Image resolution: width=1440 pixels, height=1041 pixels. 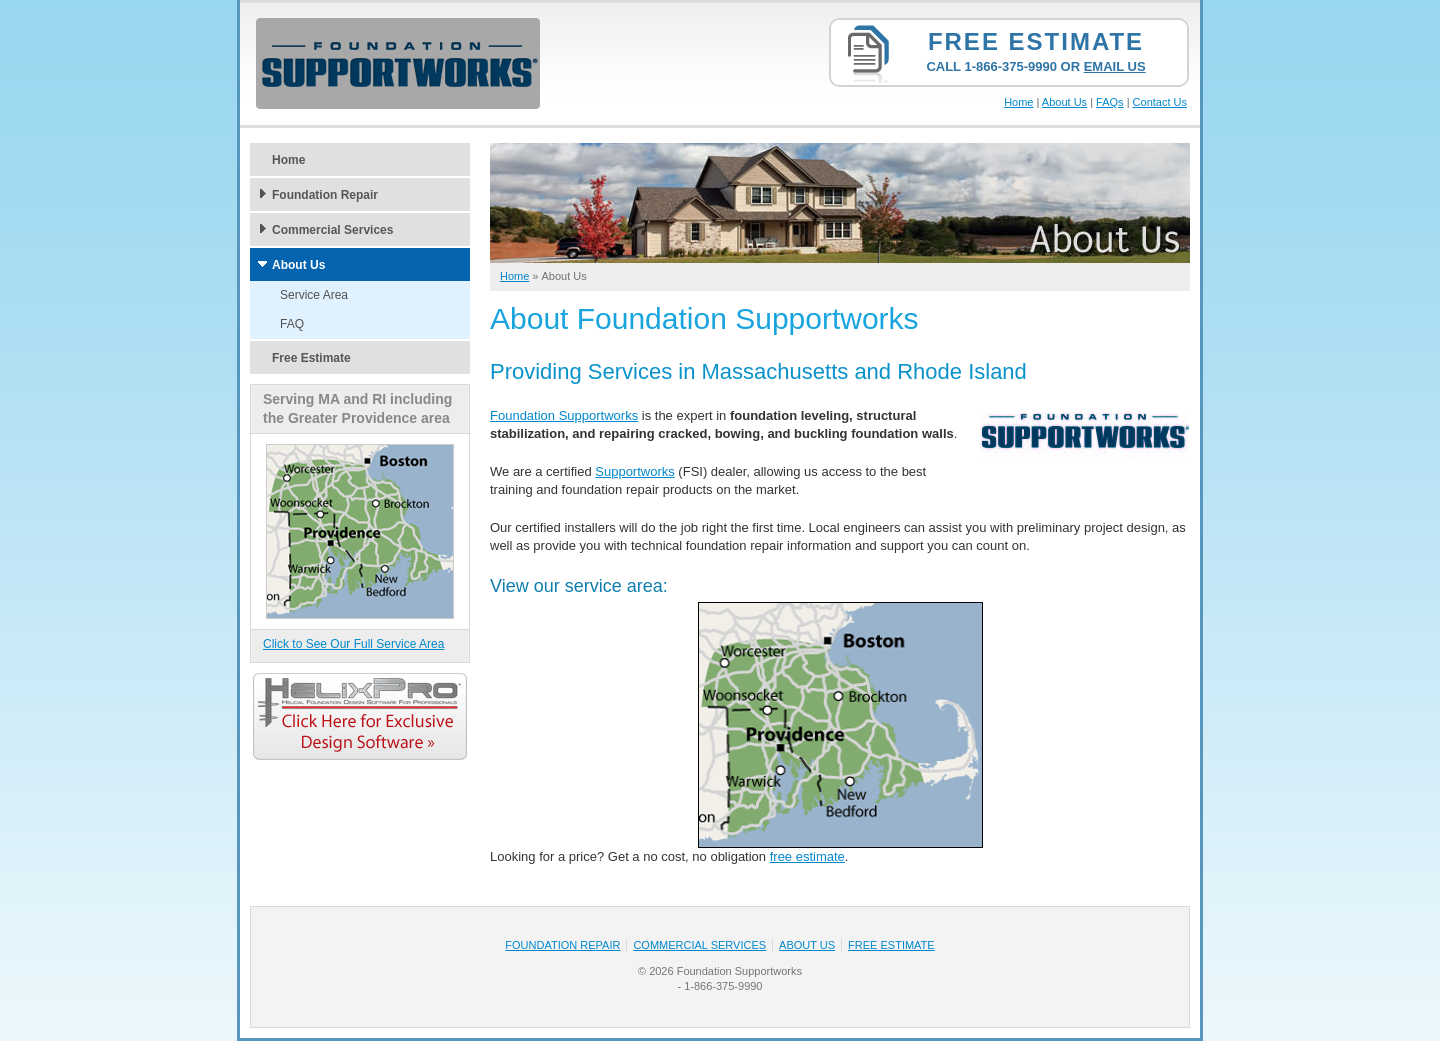 I want to click on Home, so click(x=1018, y=102).